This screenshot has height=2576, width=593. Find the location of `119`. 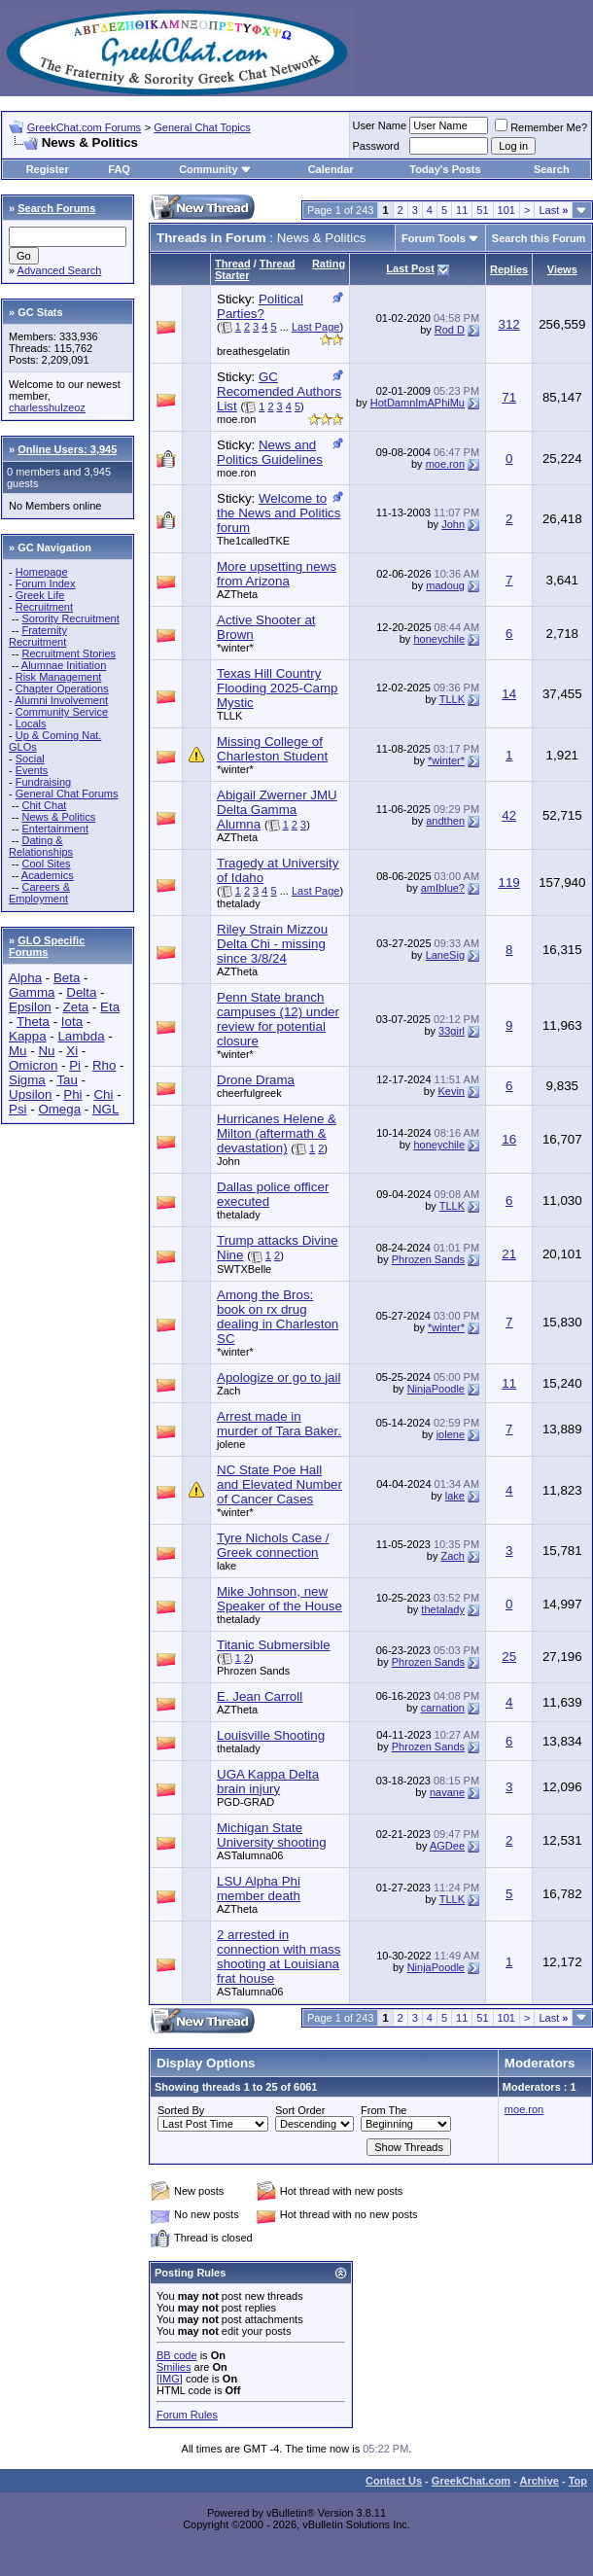

119 is located at coordinates (509, 882).